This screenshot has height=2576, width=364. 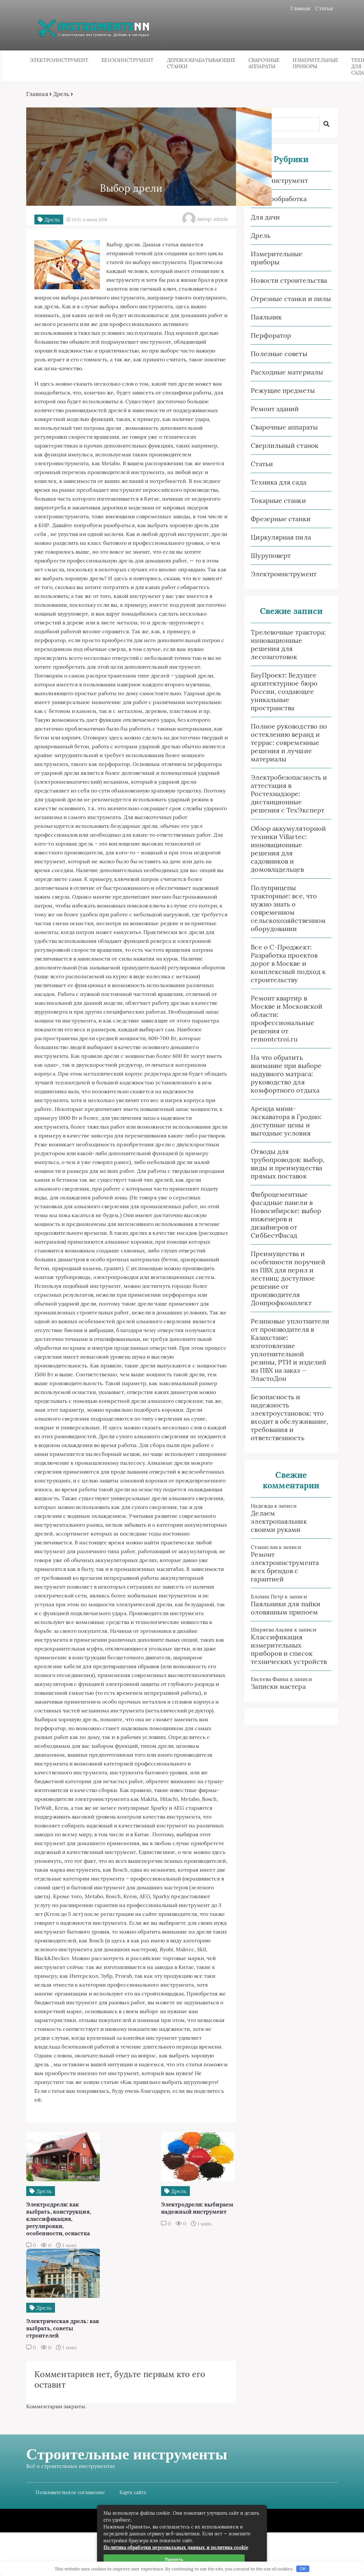 What do you see at coordinates (289, 1649) in the screenshot?
I see `Классификация измерительных приборов и список технических устройств` at bounding box center [289, 1649].